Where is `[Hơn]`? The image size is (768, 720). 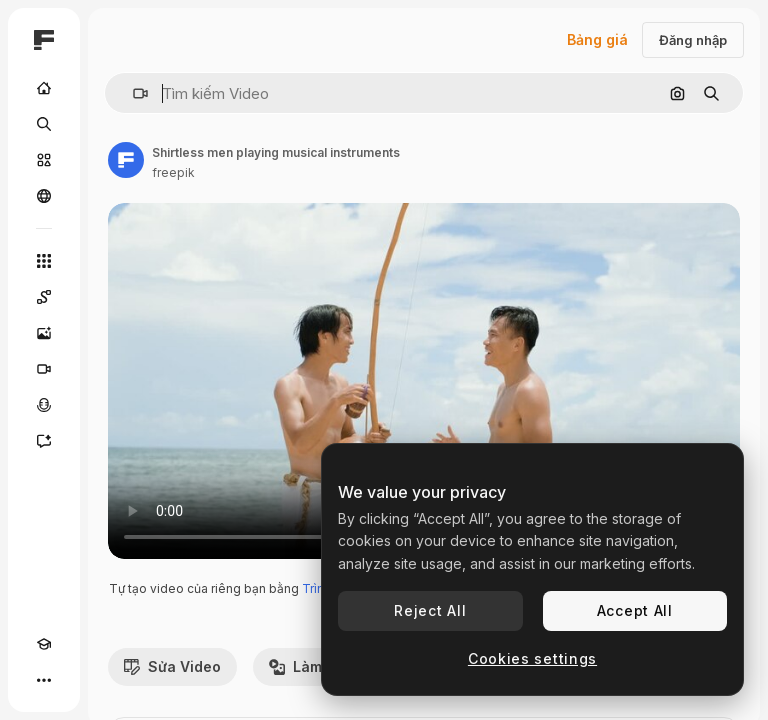
[Hơn] is located at coordinates (44, 680).